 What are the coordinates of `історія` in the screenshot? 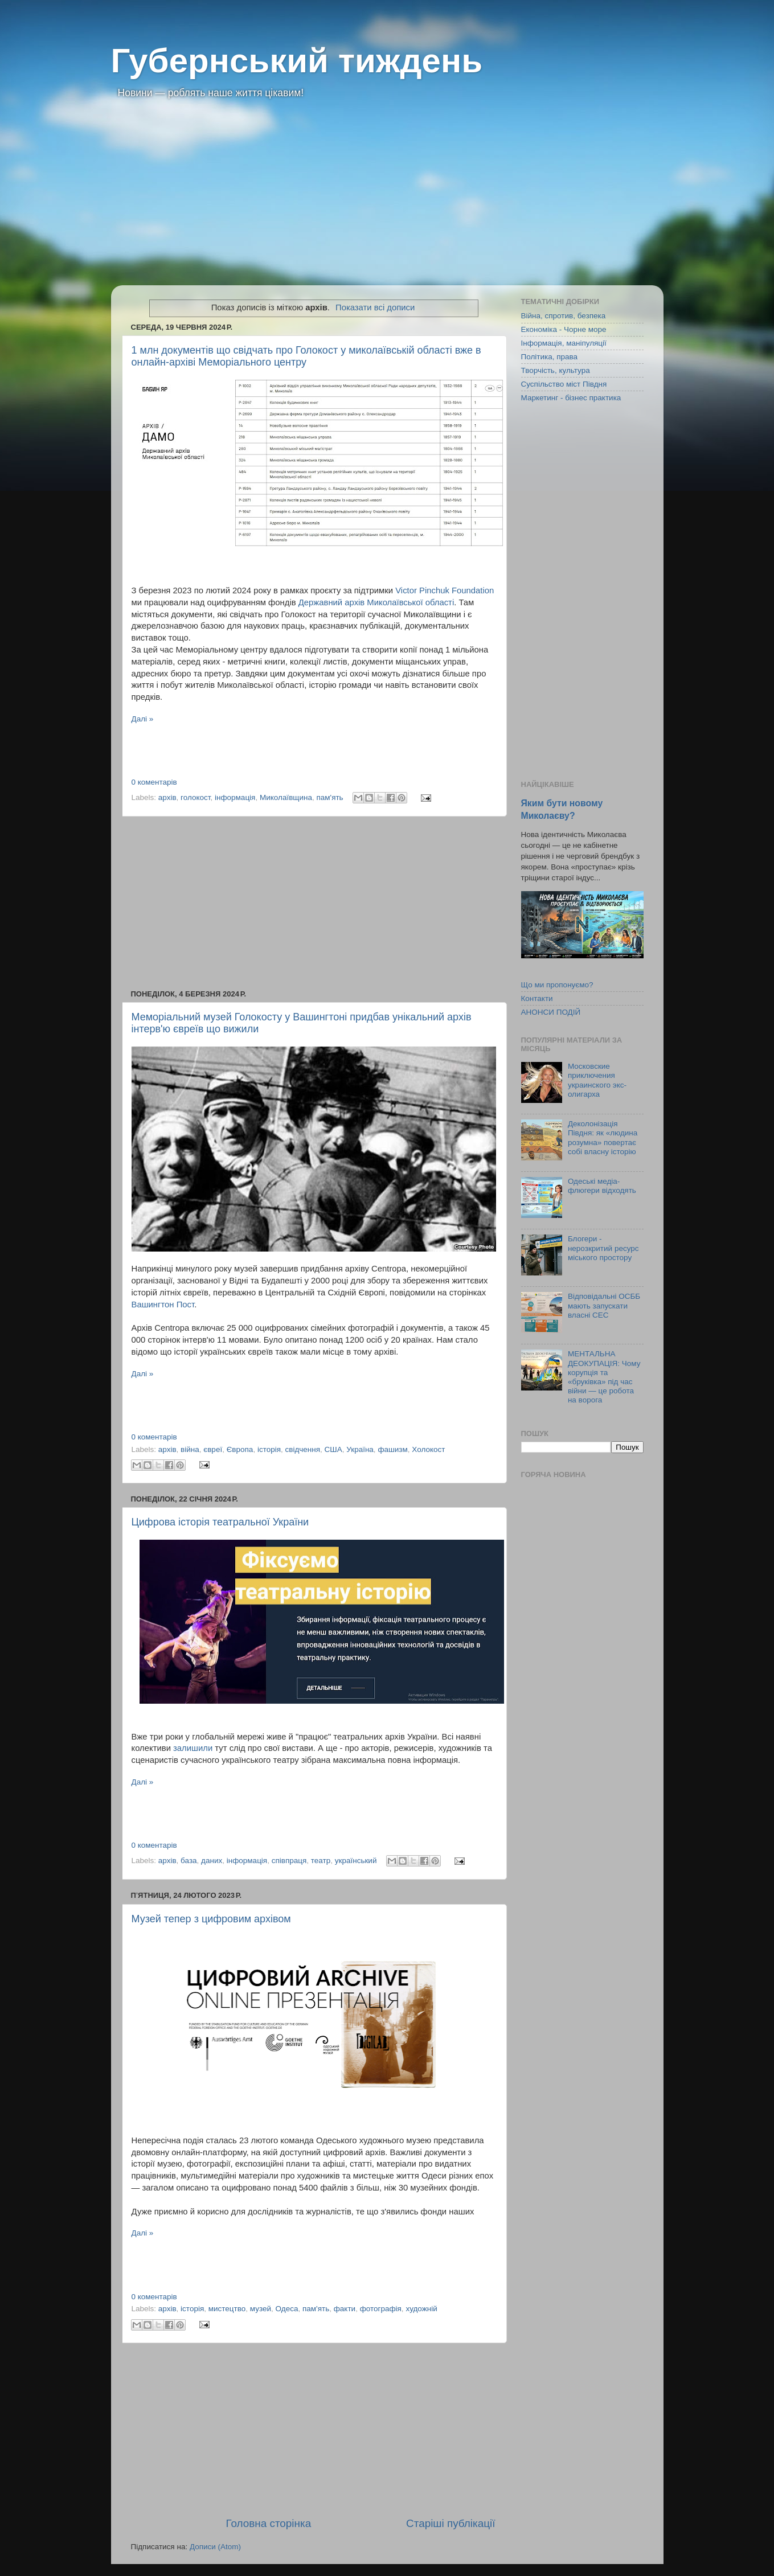 It's located at (269, 1449).